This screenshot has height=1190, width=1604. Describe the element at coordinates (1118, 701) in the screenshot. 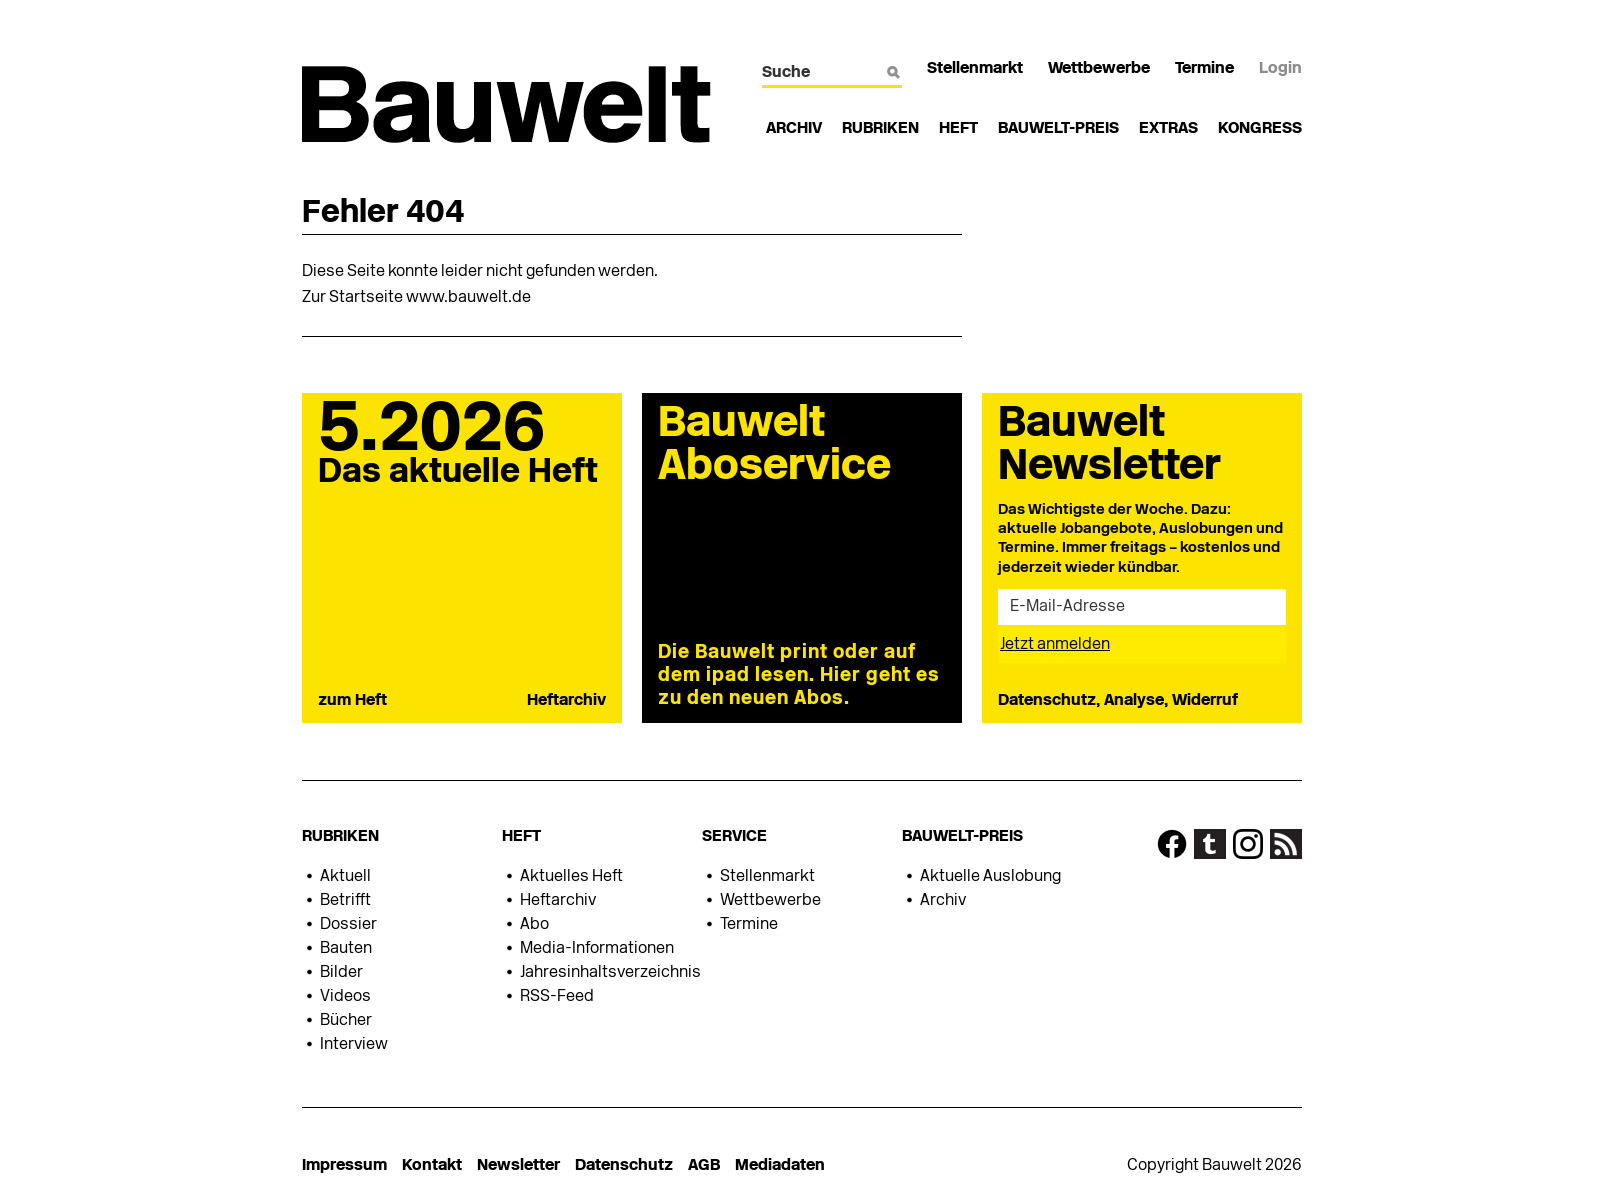

I see `Datenschutz, Analyse, Widerruf` at that location.